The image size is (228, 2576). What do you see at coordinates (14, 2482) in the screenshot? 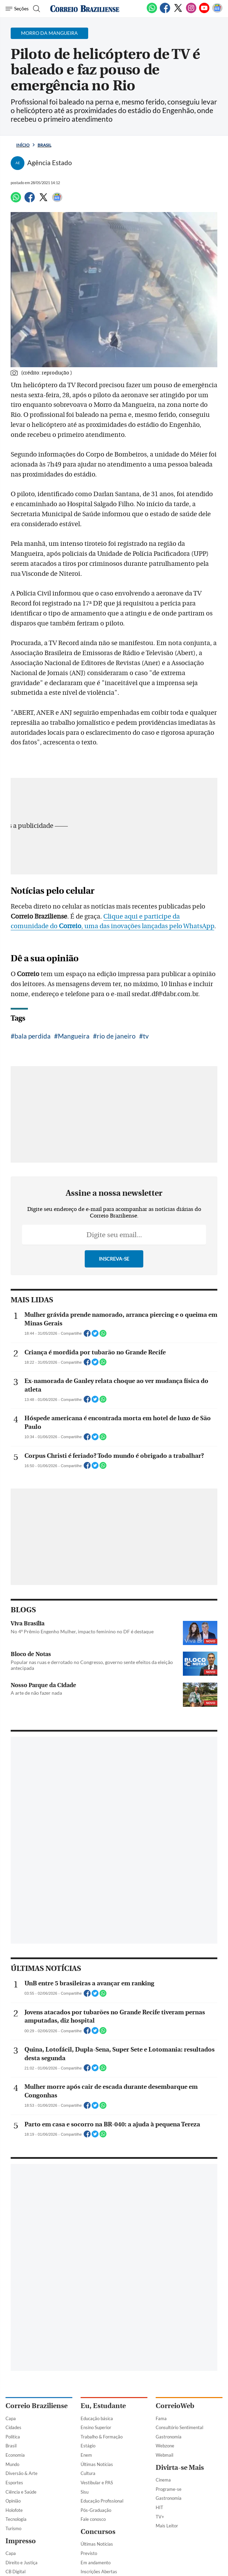
I see `Esportes` at bounding box center [14, 2482].